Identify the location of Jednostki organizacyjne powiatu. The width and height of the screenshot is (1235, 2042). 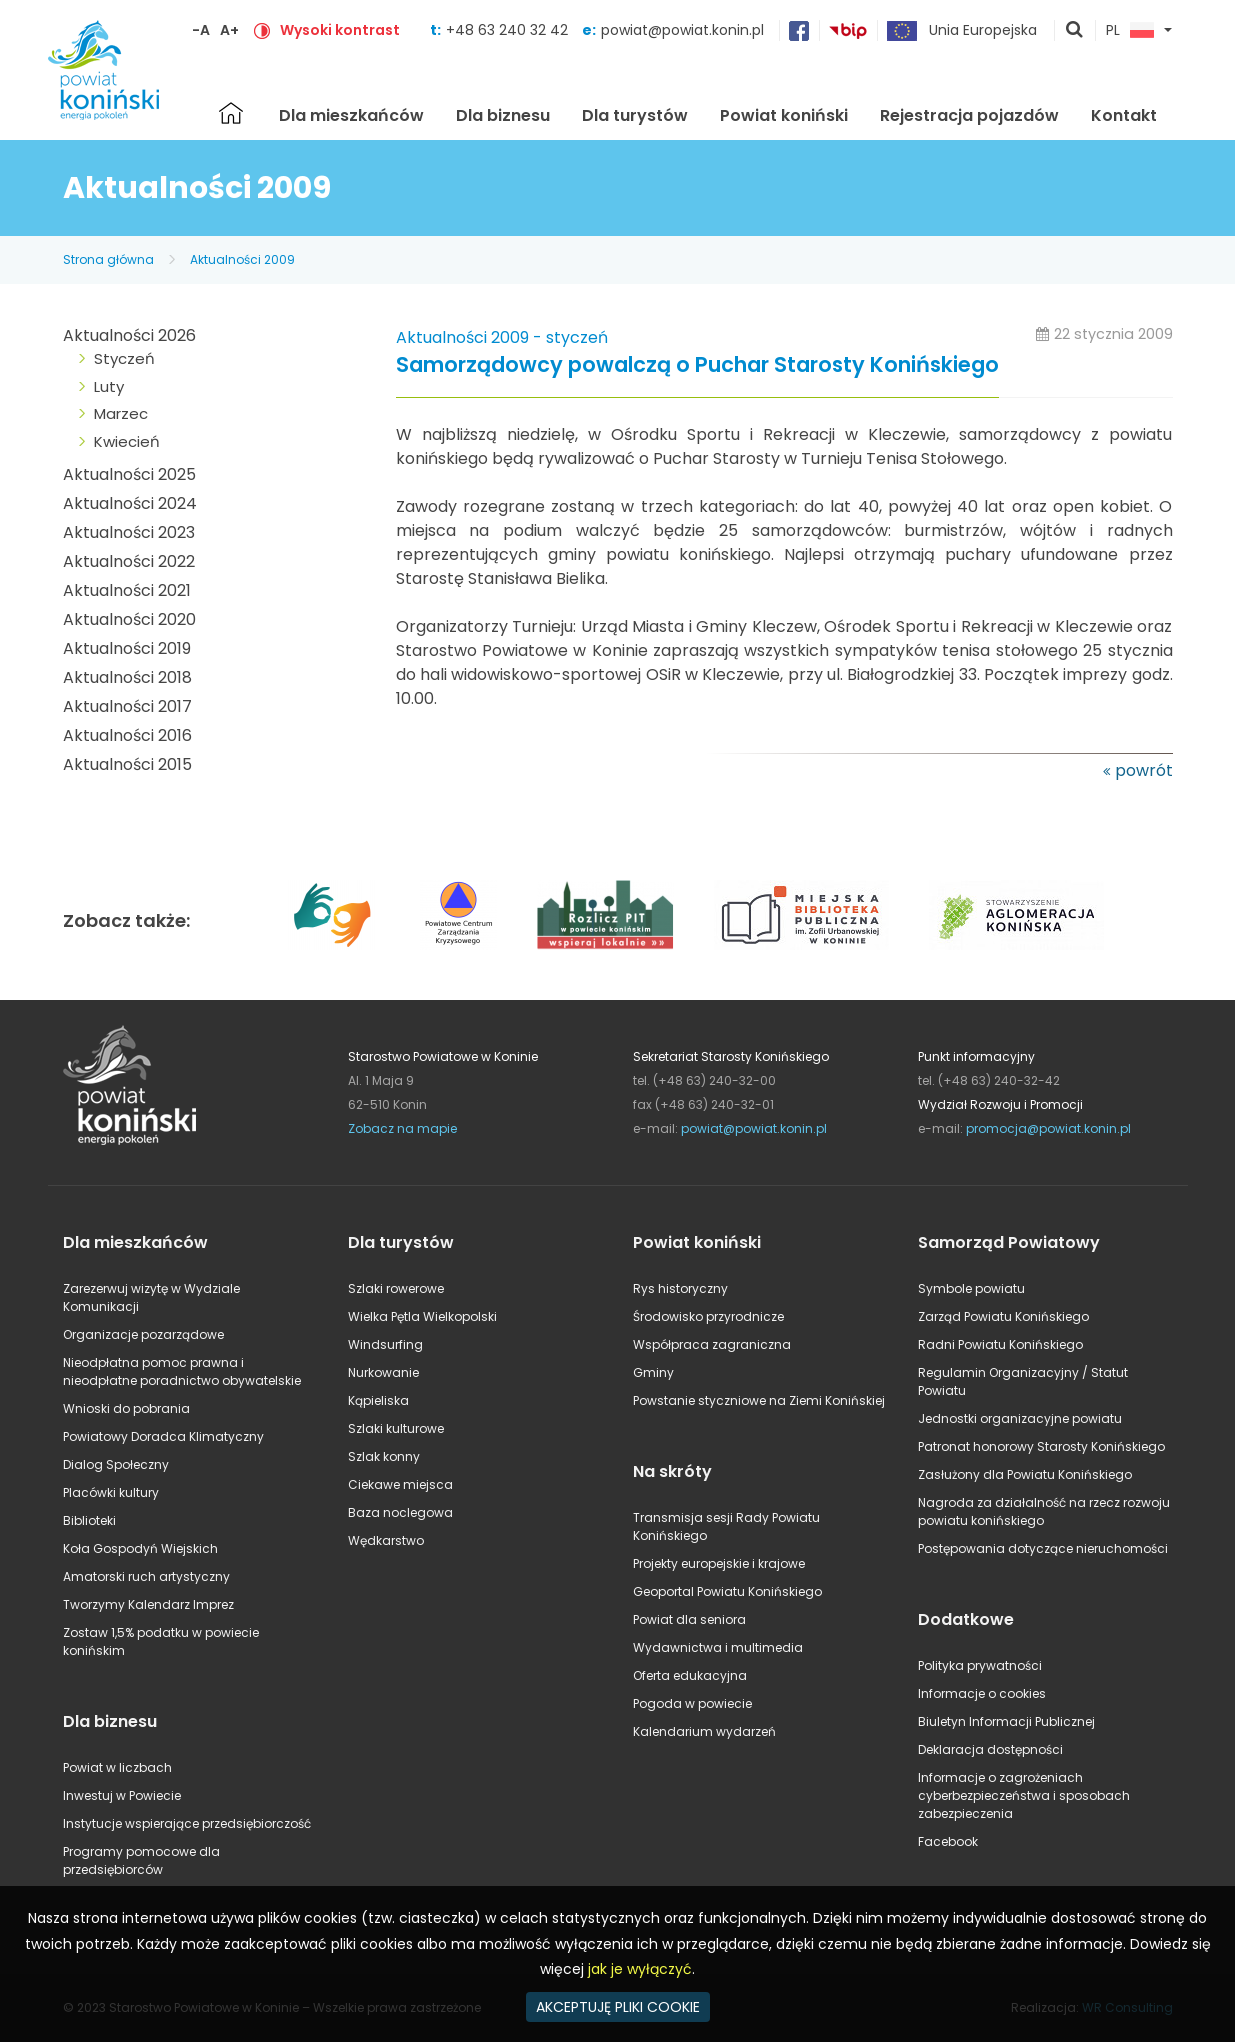
(1020, 1418).